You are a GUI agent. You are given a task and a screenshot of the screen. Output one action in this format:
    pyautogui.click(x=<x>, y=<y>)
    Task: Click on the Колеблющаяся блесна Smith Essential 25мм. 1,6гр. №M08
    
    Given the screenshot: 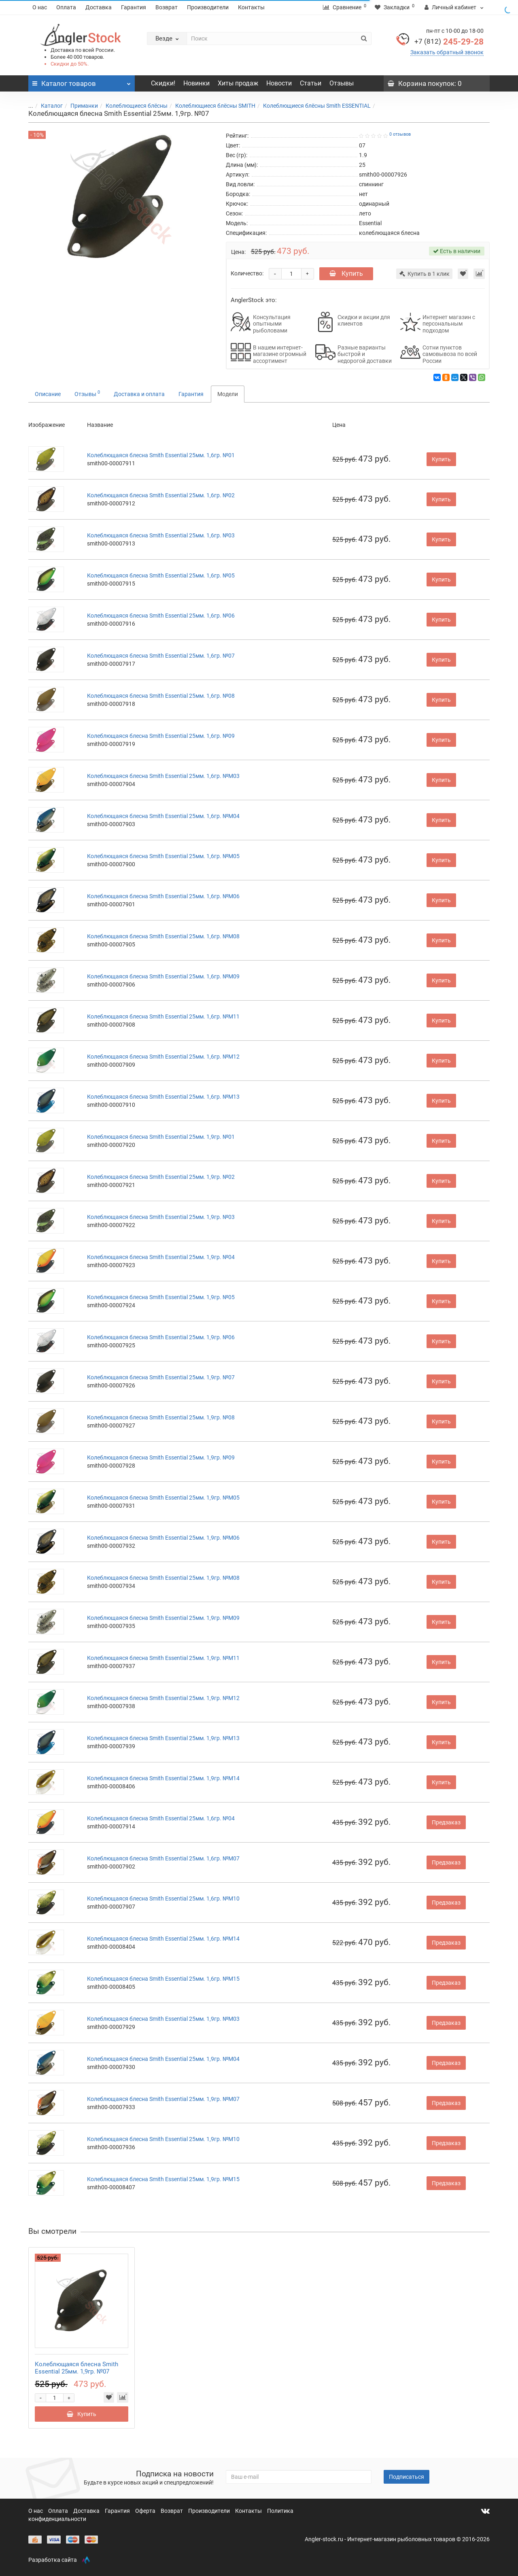 What is the action you would take?
    pyautogui.click(x=163, y=936)
    